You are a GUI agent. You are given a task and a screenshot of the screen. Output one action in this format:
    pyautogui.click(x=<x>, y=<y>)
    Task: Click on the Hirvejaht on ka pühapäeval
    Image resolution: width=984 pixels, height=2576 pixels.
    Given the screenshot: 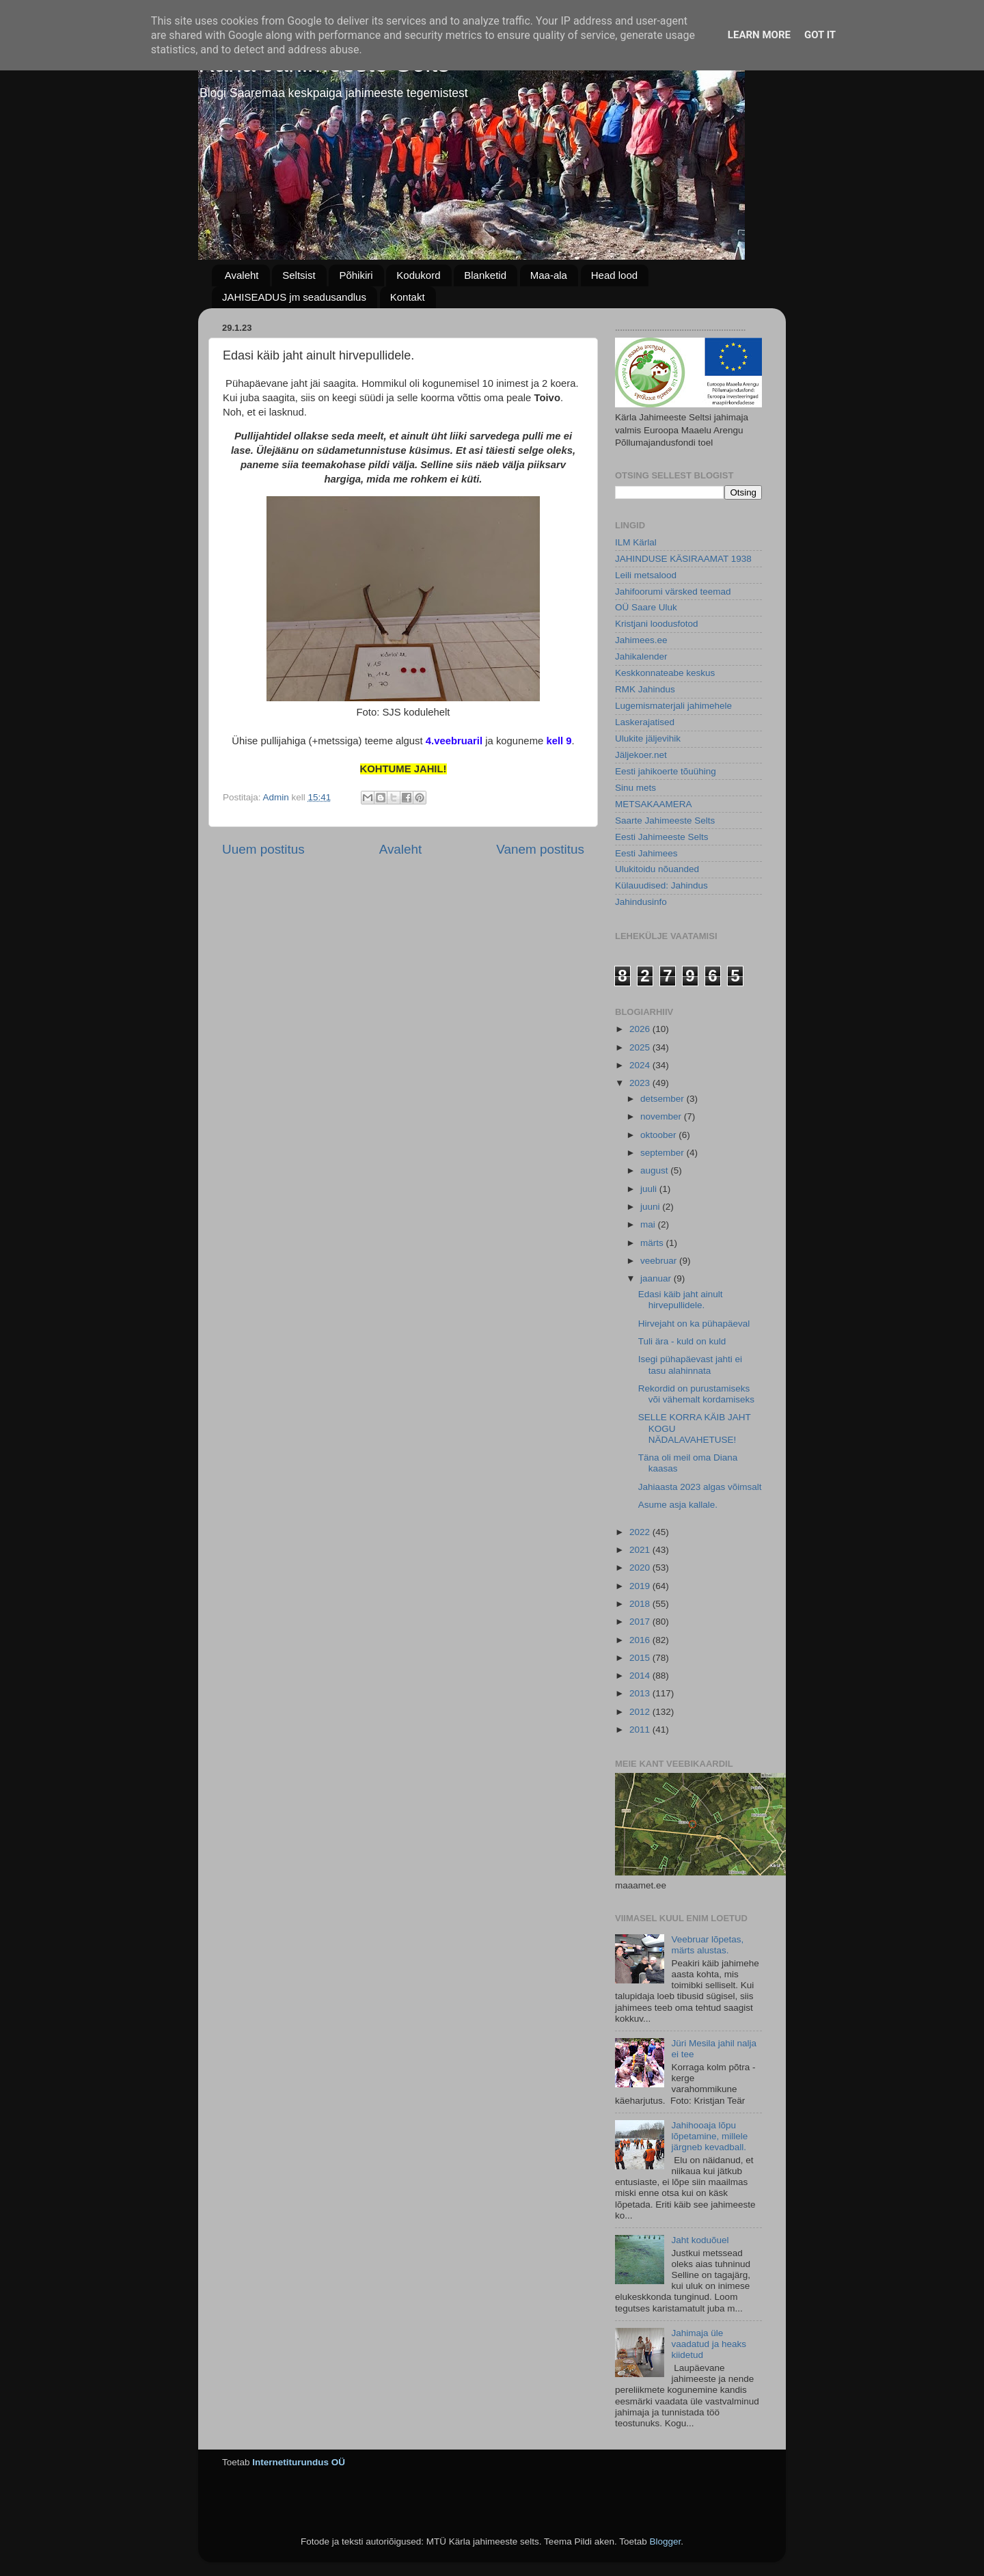 What is the action you would take?
    pyautogui.click(x=694, y=1323)
    